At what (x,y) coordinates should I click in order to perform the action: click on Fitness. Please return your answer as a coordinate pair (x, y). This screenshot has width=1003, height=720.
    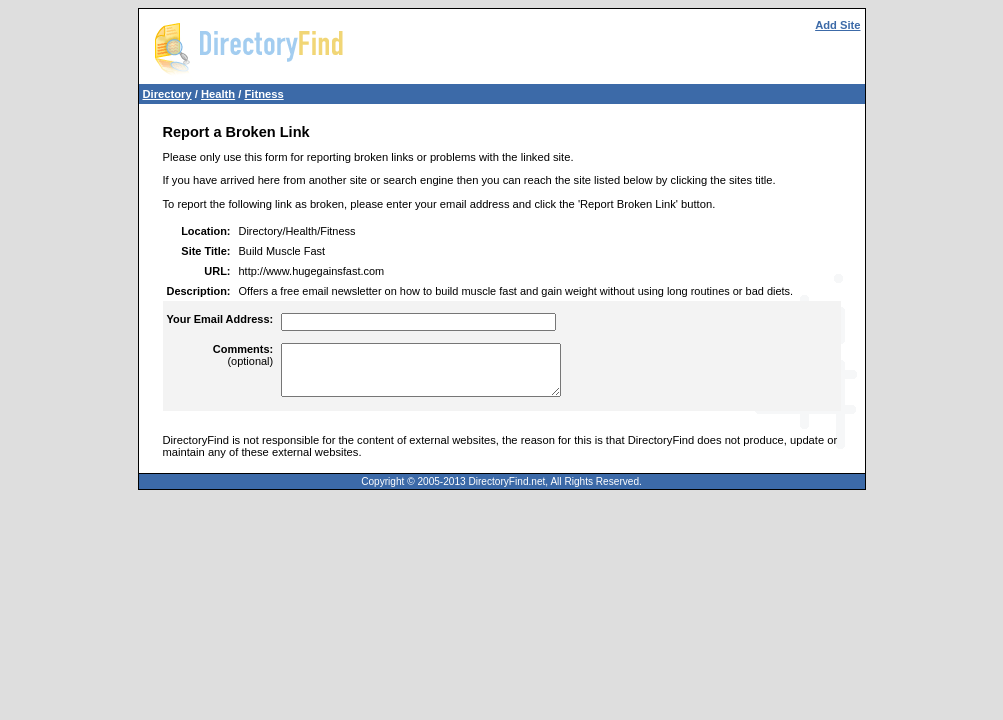
    Looking at the image, I should click on (263, 94).